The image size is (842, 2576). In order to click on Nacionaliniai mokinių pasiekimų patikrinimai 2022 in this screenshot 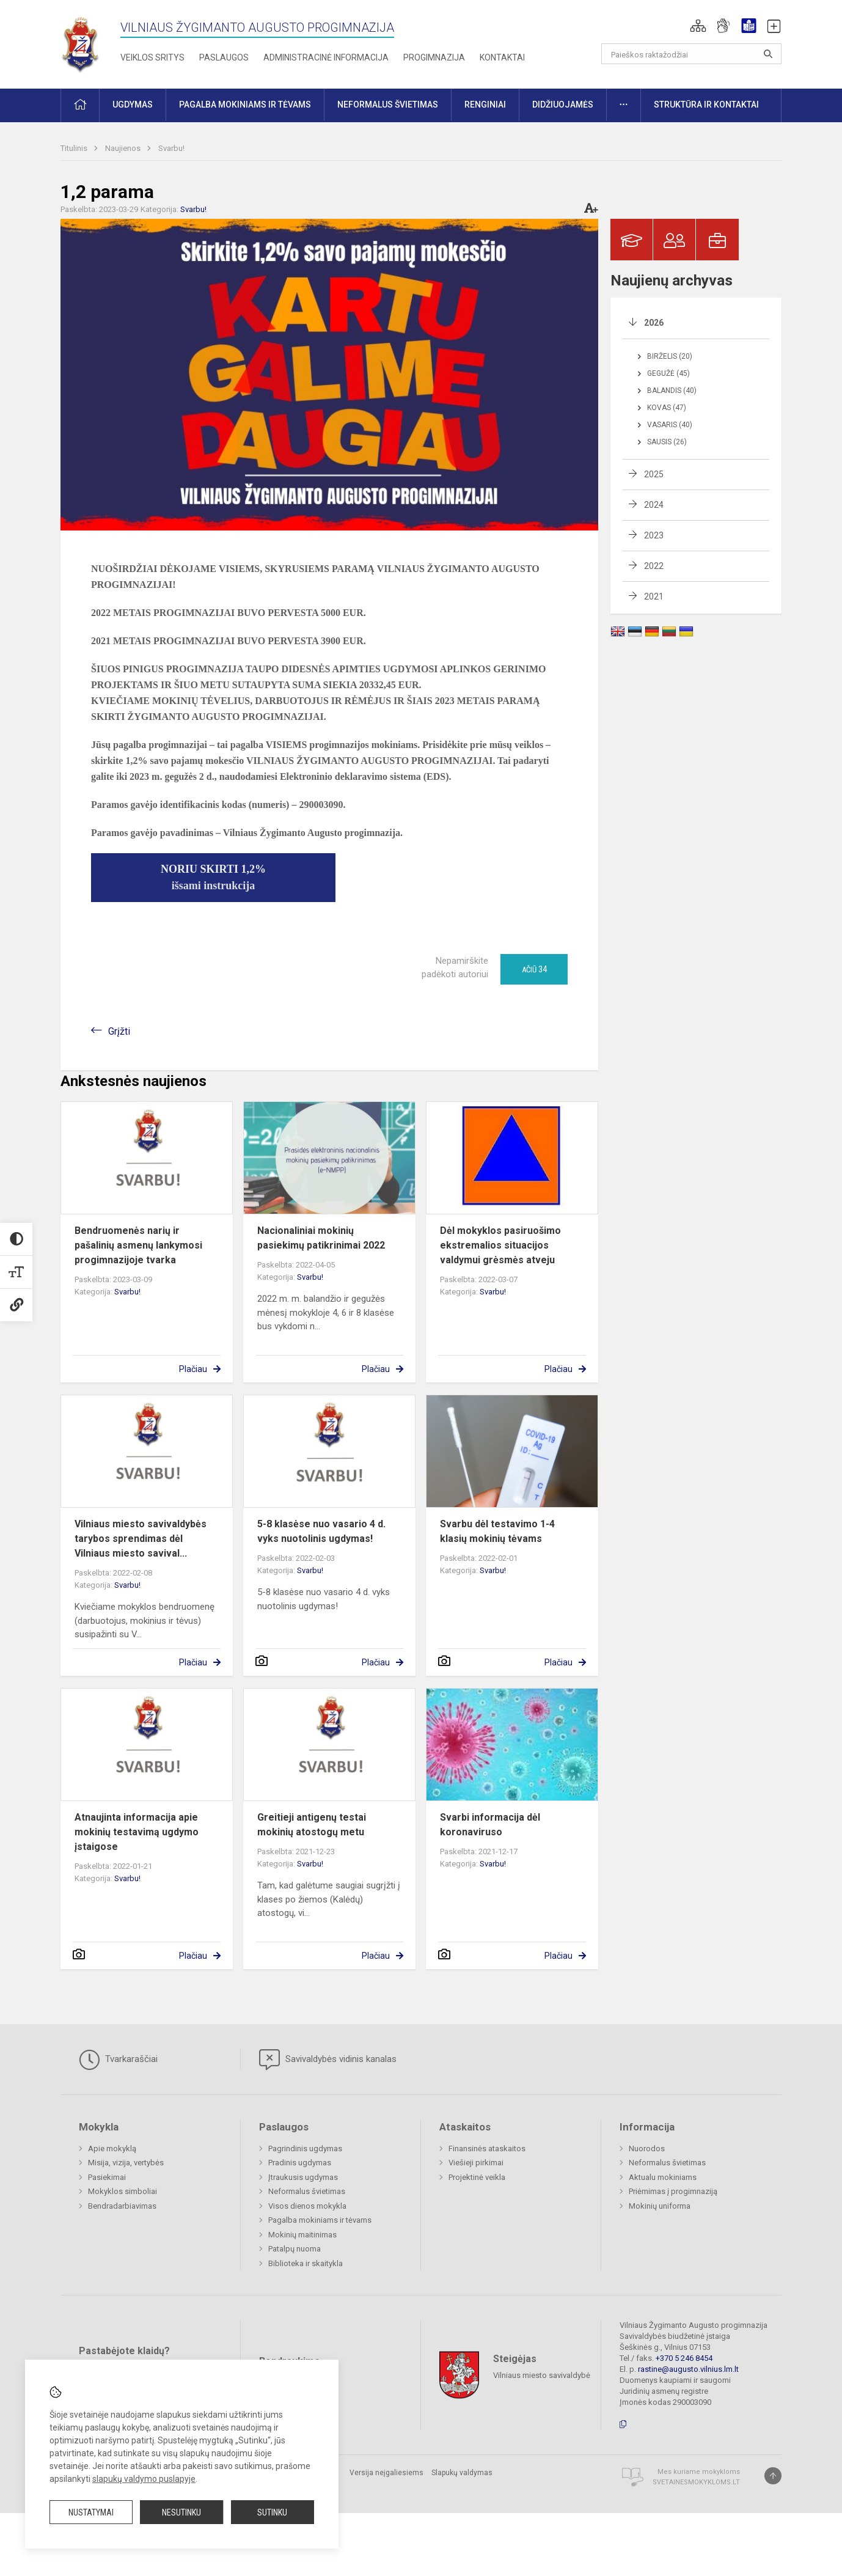, I will do `click(321, 1238)`.